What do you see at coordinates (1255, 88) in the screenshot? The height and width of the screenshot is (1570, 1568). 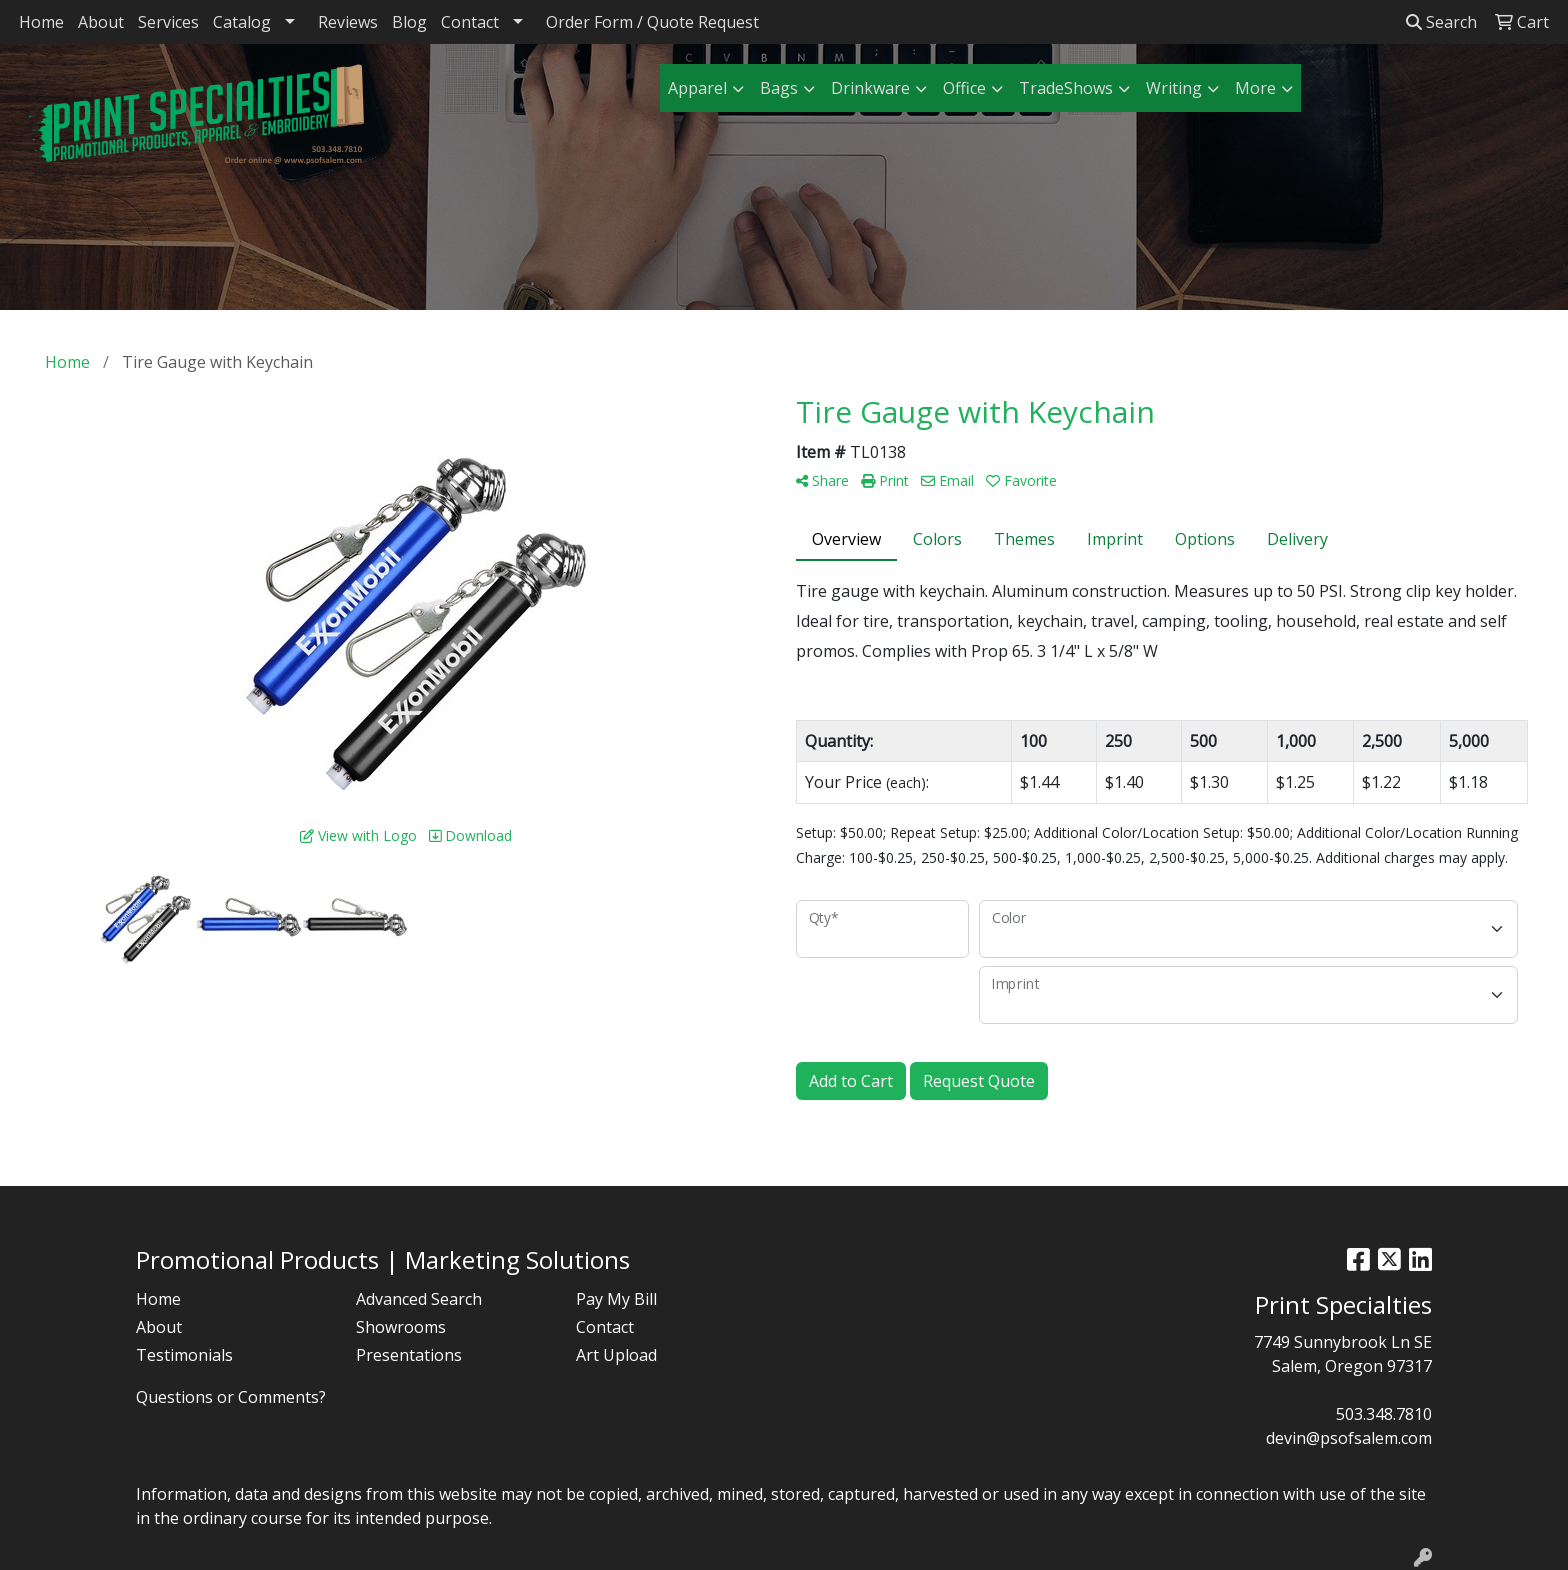 I see `More` at bounding box center [1255, 88].